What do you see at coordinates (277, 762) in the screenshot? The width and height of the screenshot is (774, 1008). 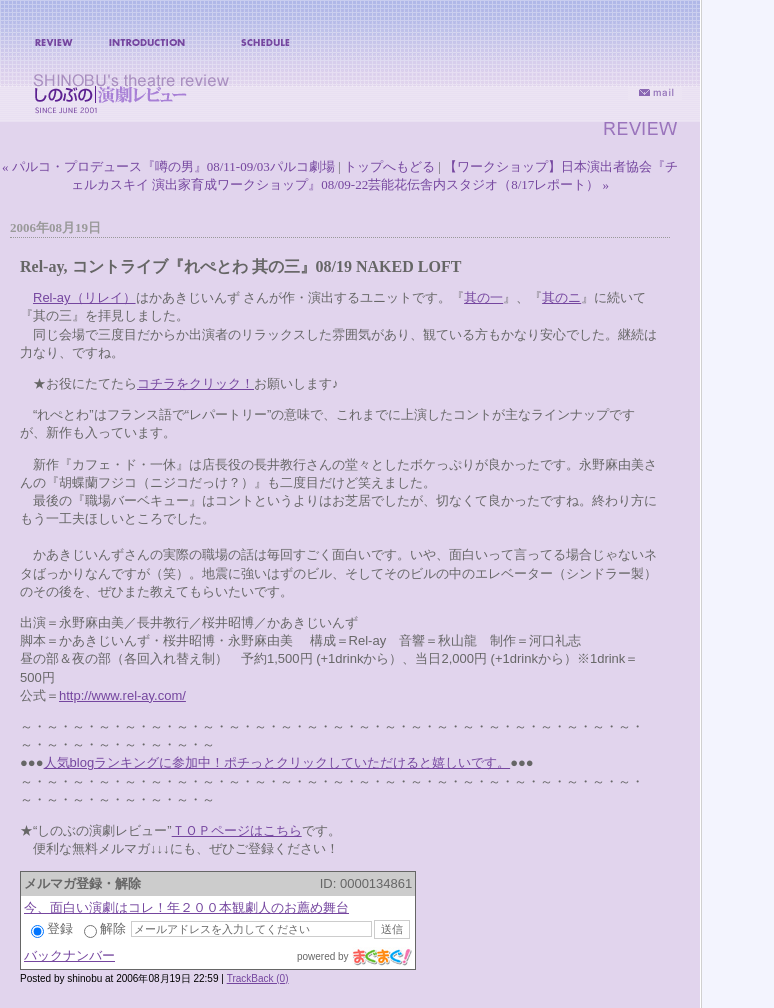 I see `人気blogランキングに参加中！ポチっとクリックしていただけると嬉しいです。` at bounding box center [277, 762].